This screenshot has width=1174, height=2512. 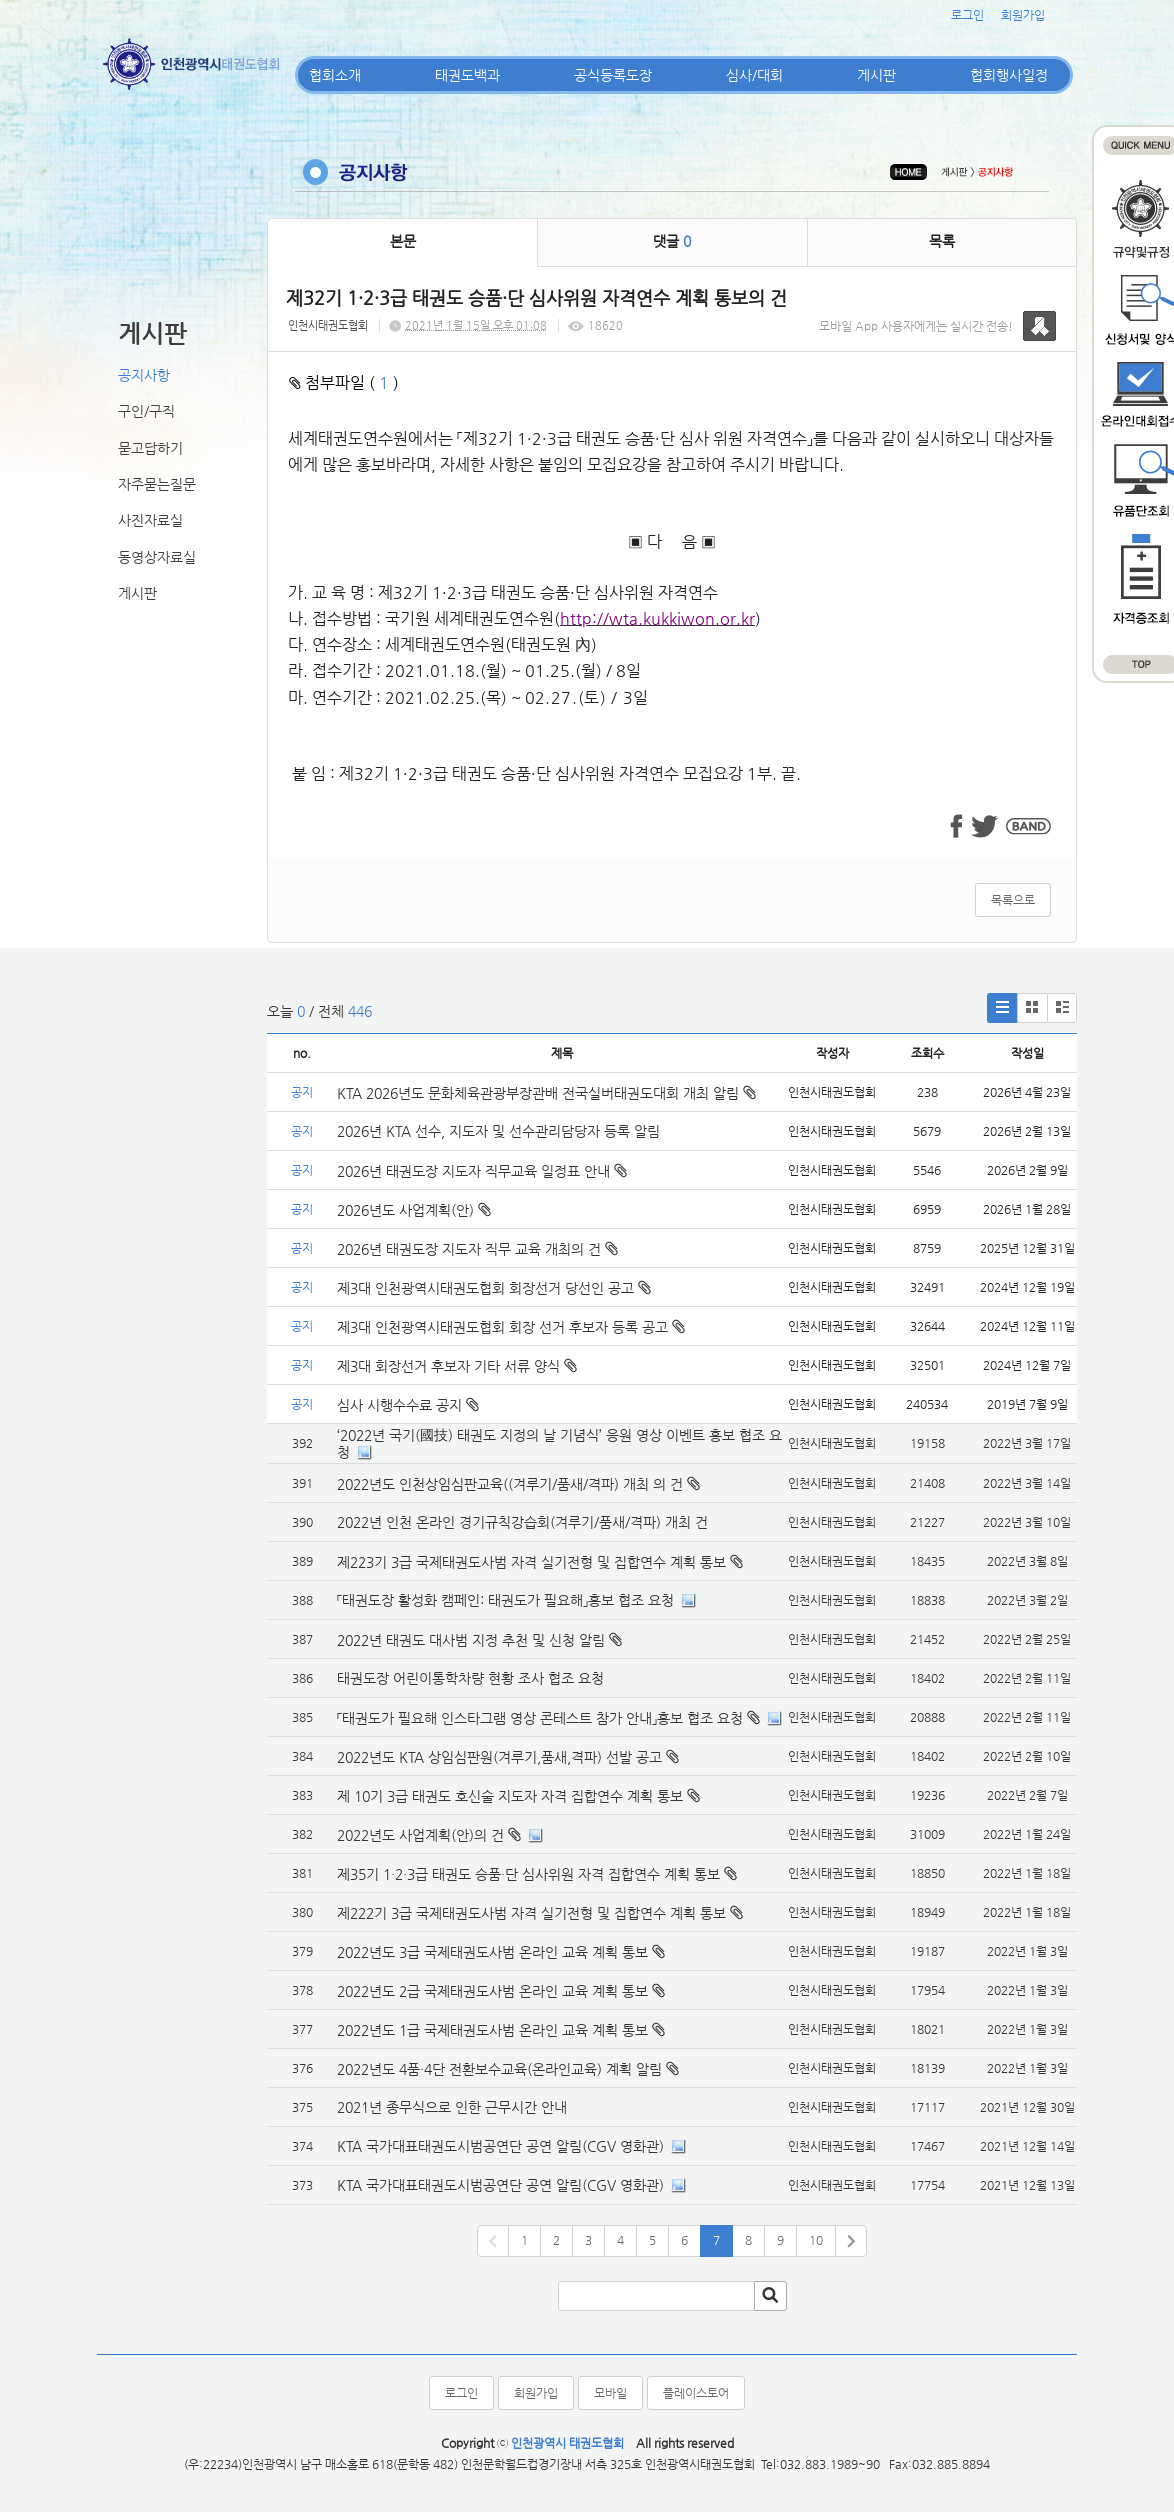 I want to click on 2026년도 사업계획(안), so click(x=414, y=1210).